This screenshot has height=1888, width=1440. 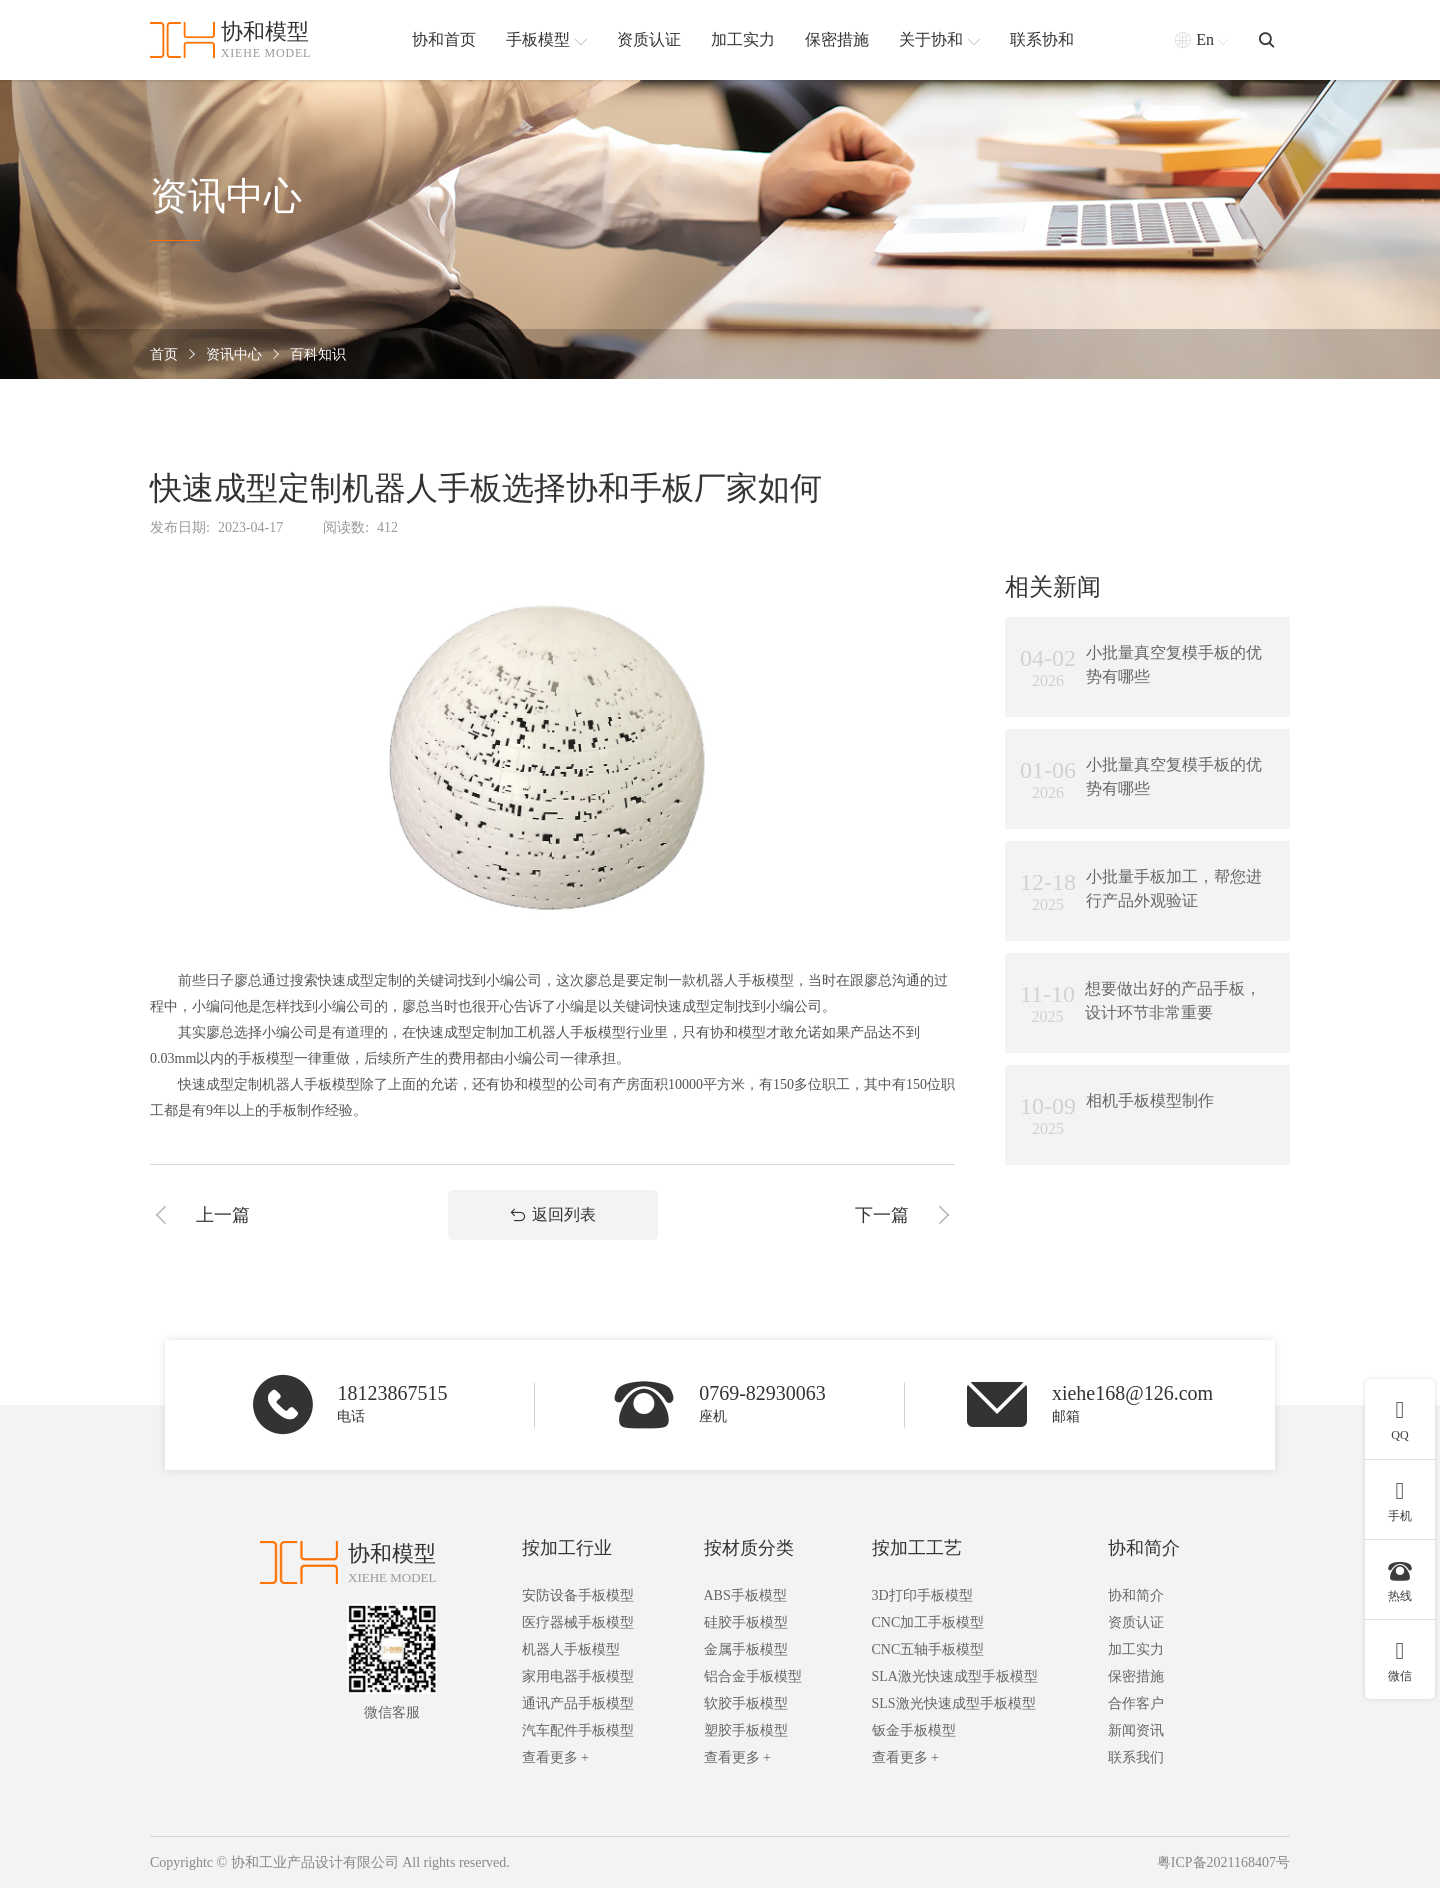 What do you see at coordinates (1136, 1703) in the screenshot?
I see `合作客户` at bounding box center [1136, 1703].